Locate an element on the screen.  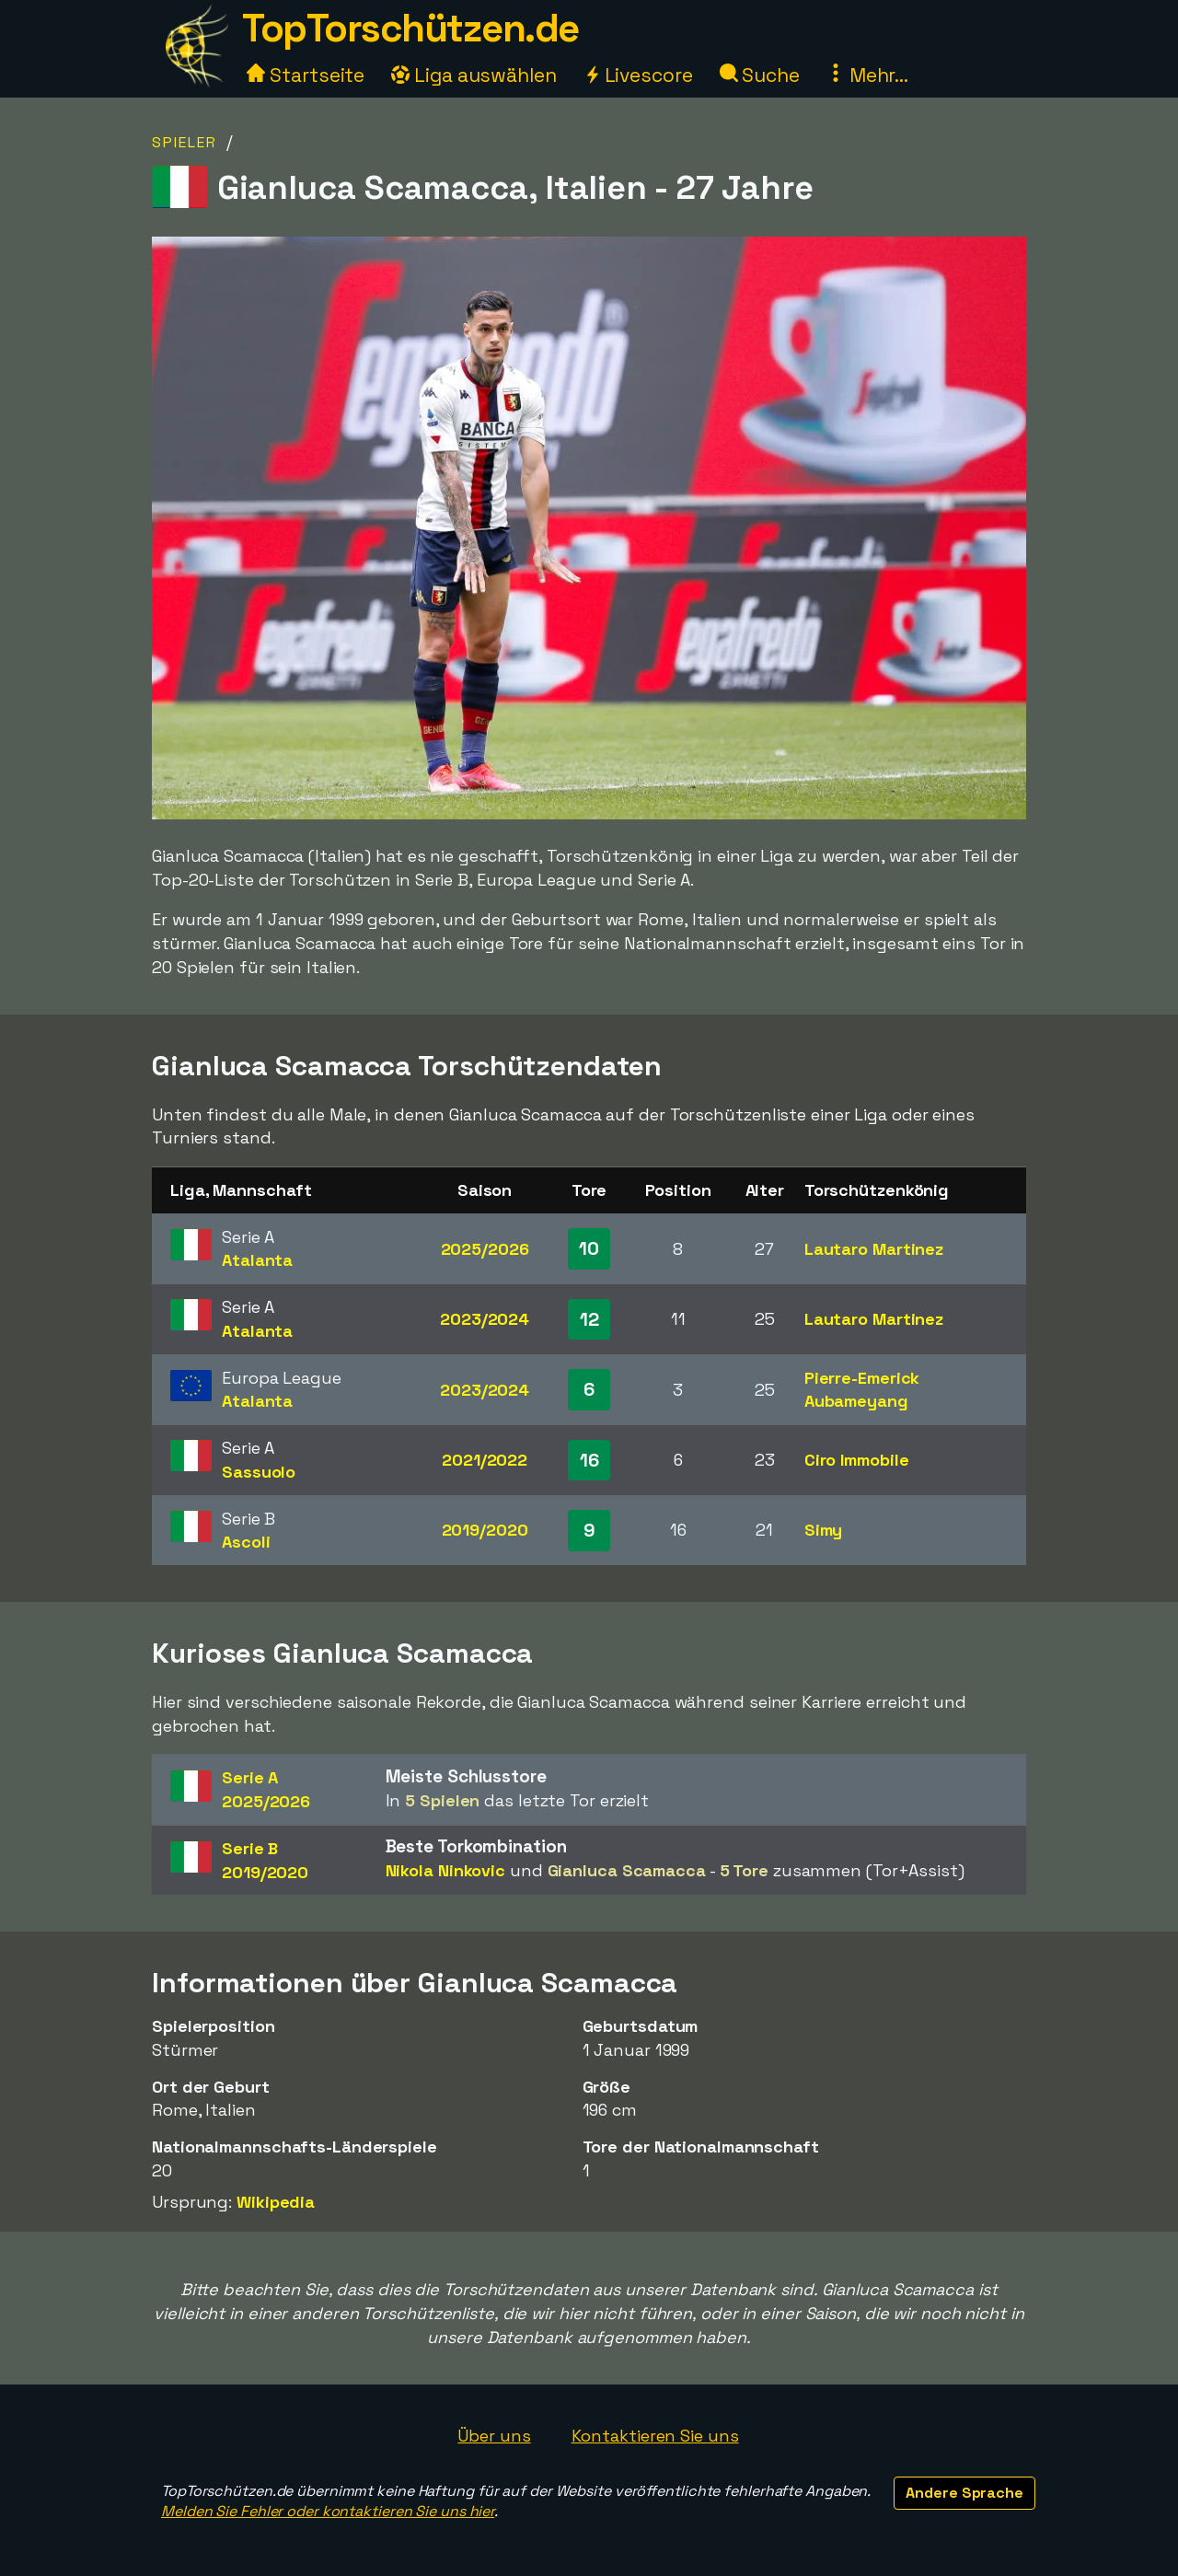
Atalanta is located at coordinates (257, 1260).